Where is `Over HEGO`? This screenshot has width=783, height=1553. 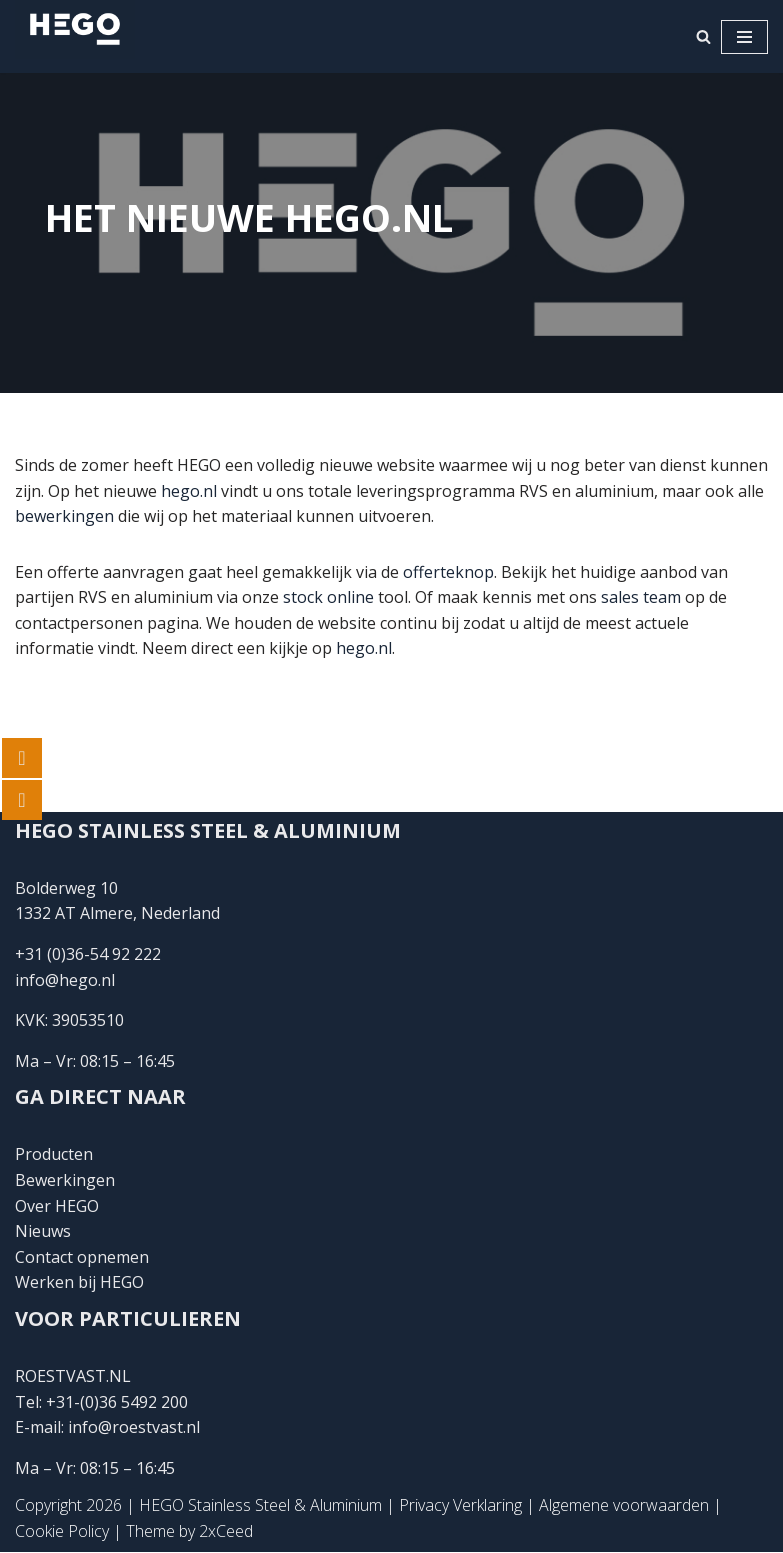 Over HEGO is located at coordinates (57, 1206).